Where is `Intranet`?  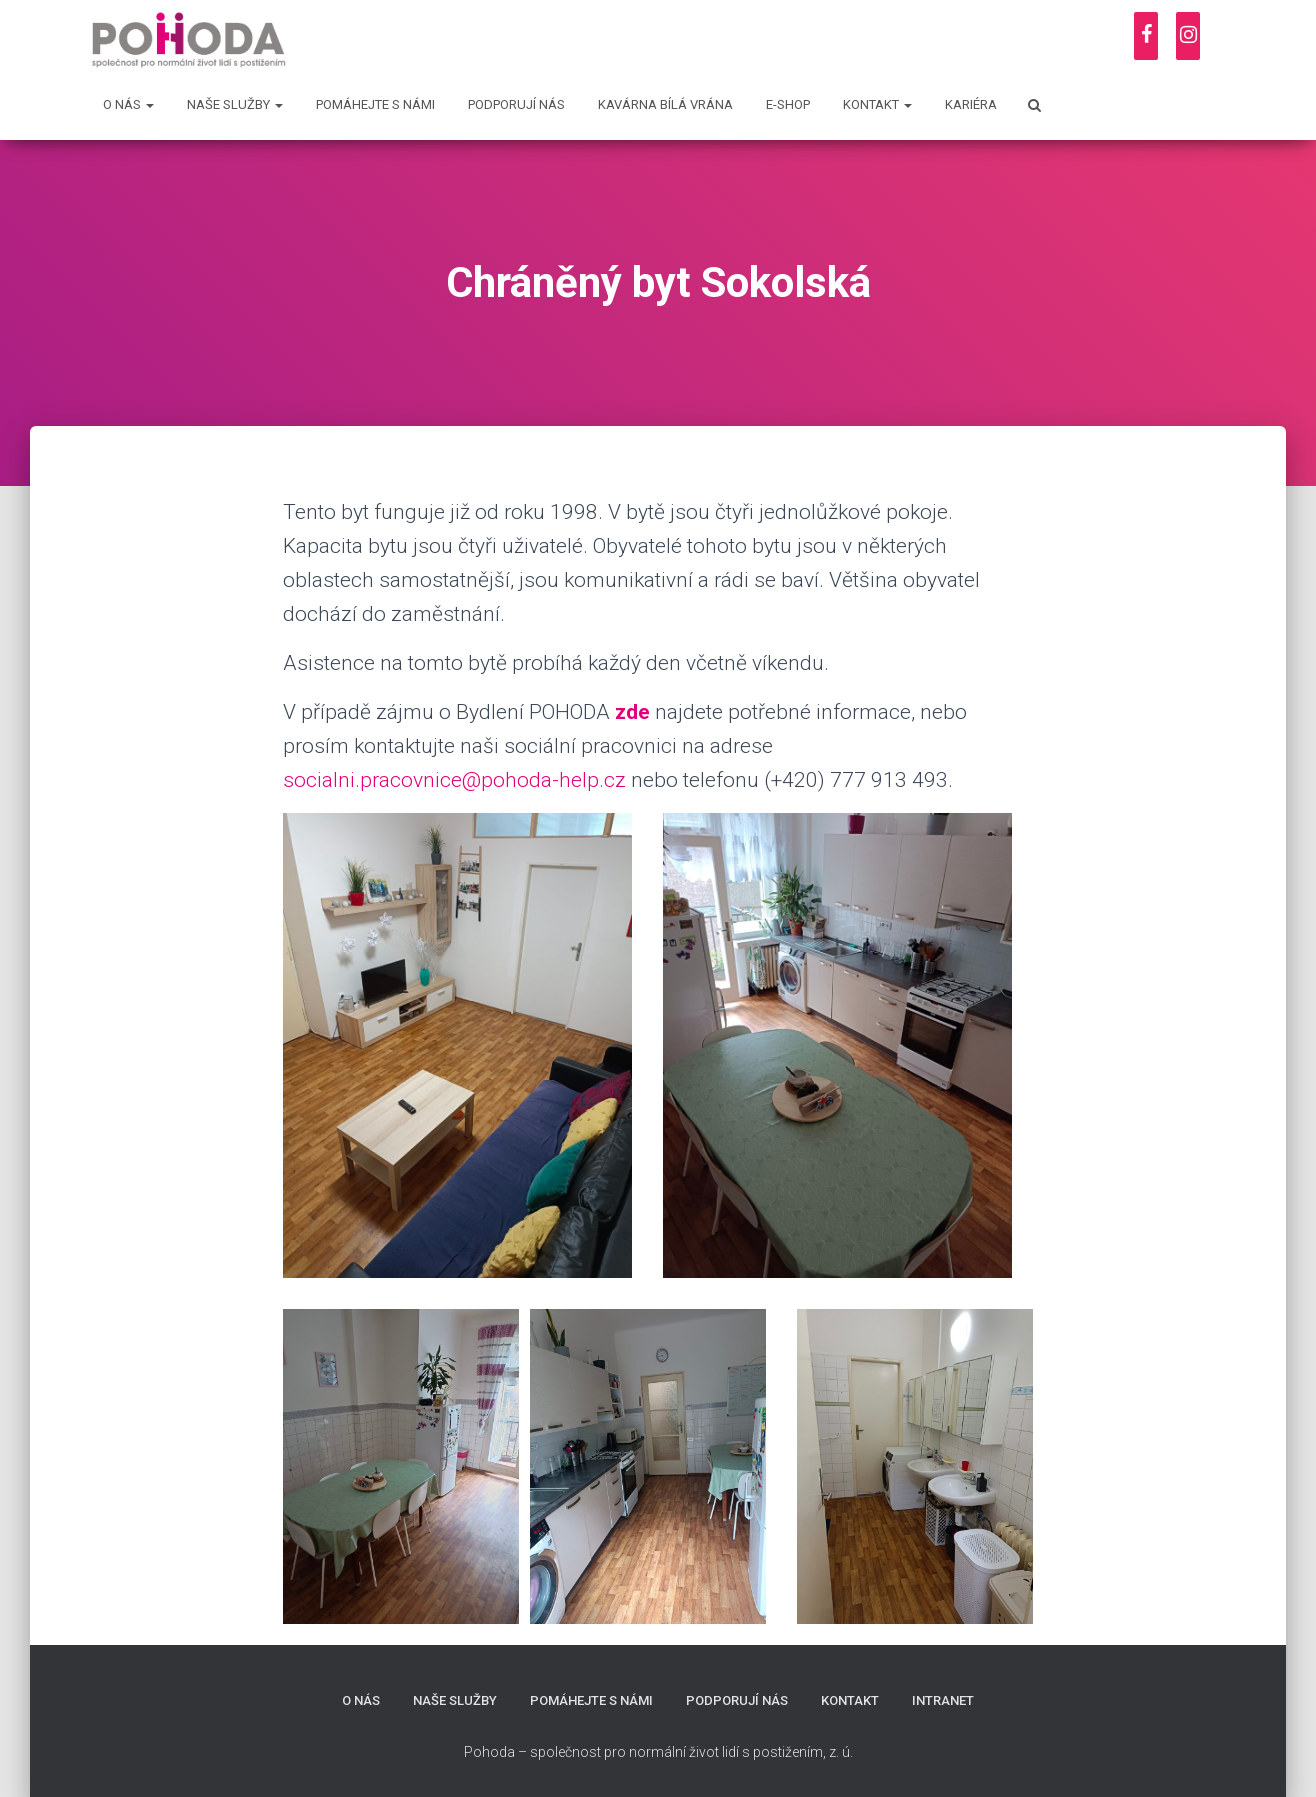
Intranet is located at coordinates (943, 1700).